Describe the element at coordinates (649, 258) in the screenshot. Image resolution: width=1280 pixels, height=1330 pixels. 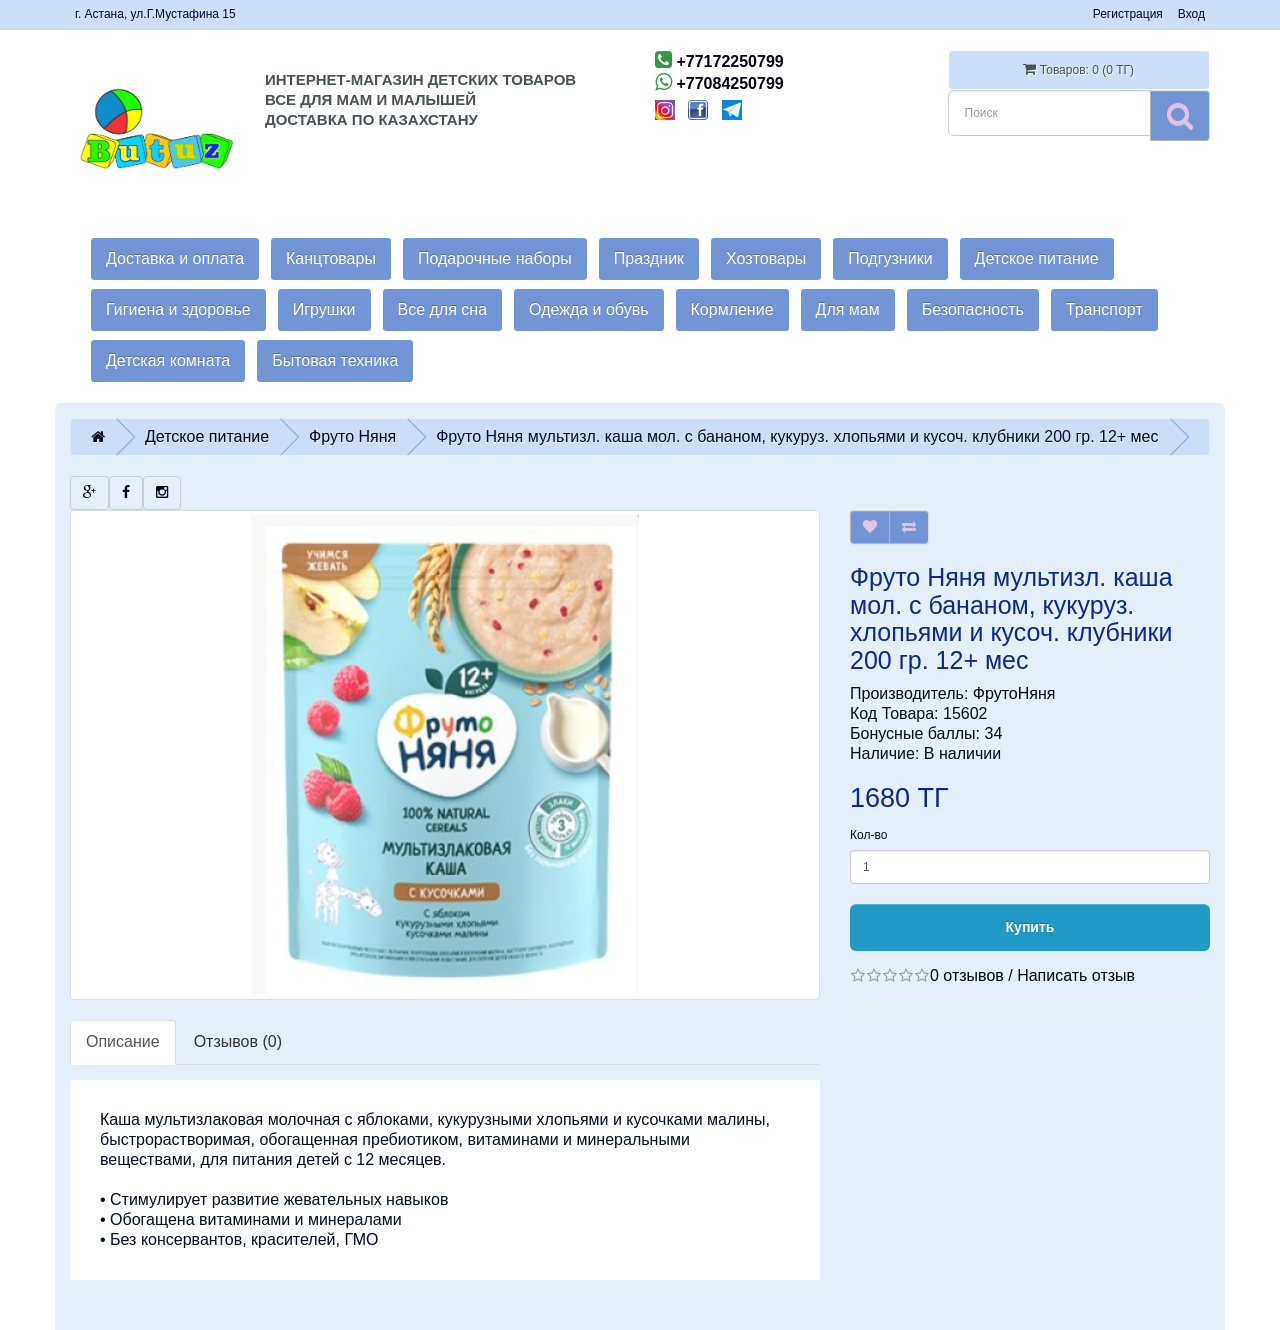
I see `Праздник` at that location.